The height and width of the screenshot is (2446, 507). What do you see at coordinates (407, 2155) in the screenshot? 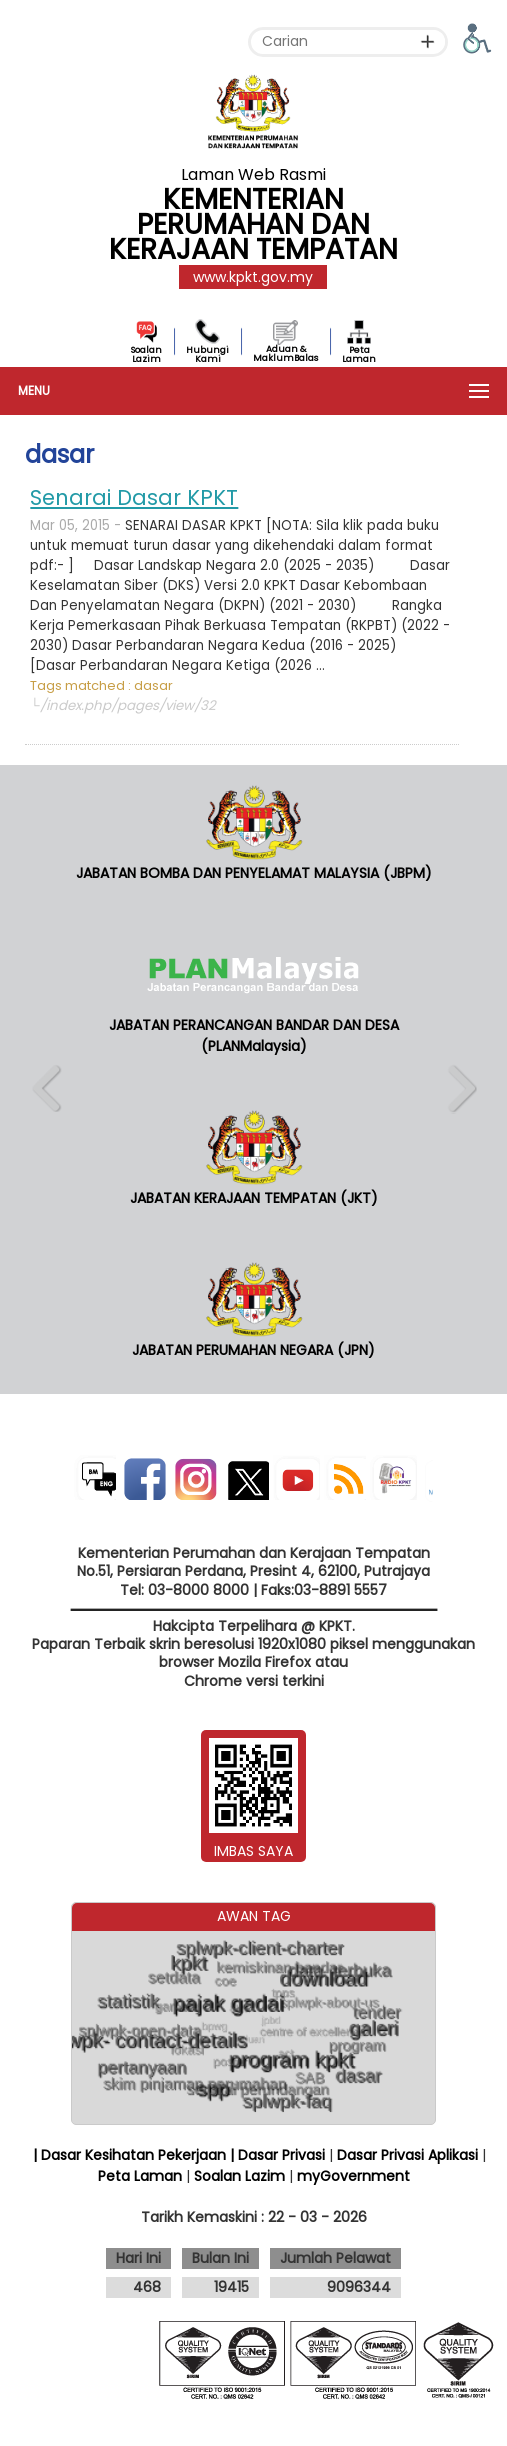
I see `Dasar Privasi Aplikasi` at bounding box center [407, 2155].